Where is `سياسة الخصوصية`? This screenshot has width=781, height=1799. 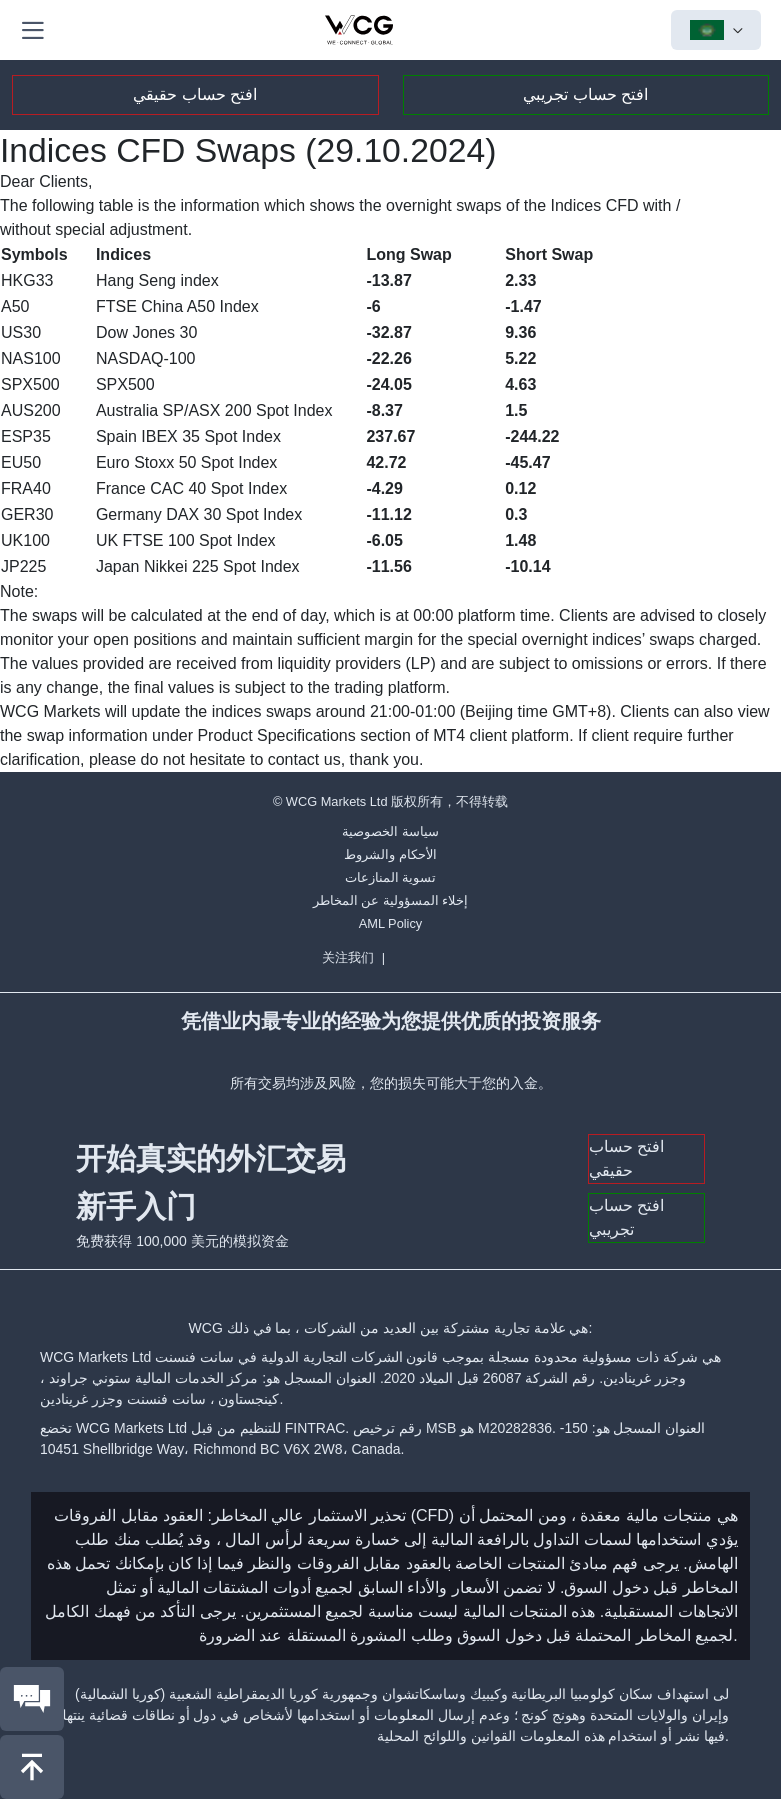
سياسة الخصوصية is located at coordinates (390, 831).